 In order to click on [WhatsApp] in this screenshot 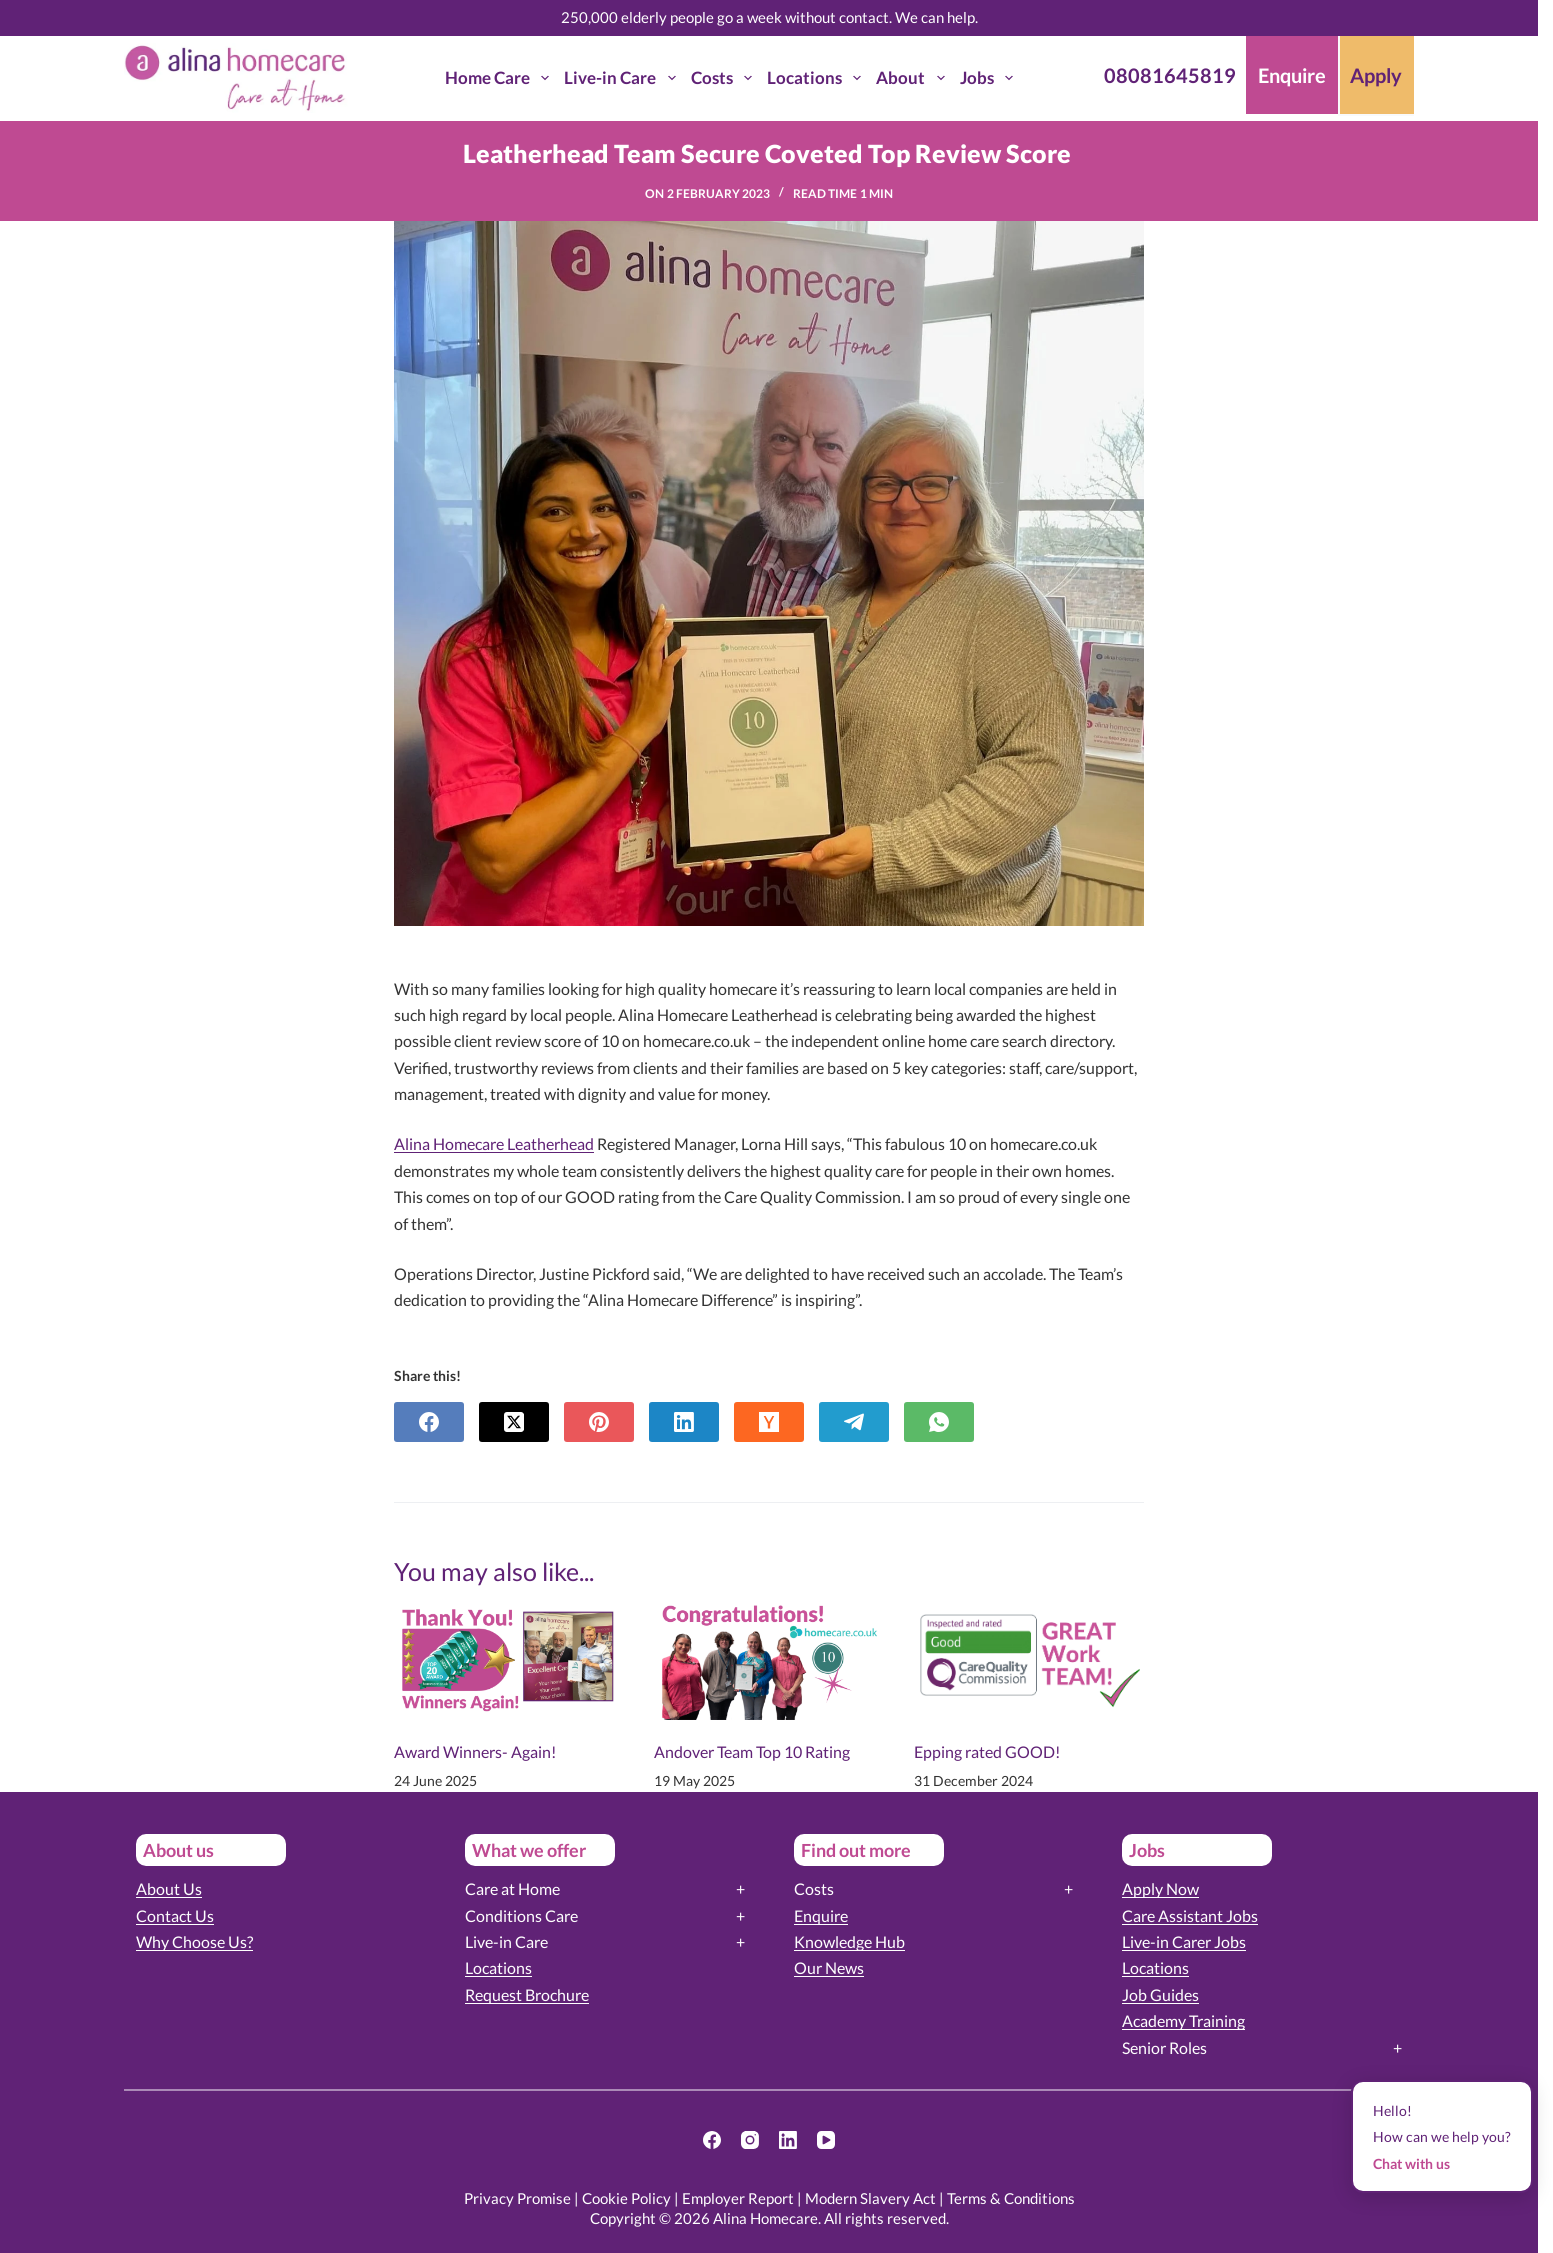, I will do `click(939, 1422)`.